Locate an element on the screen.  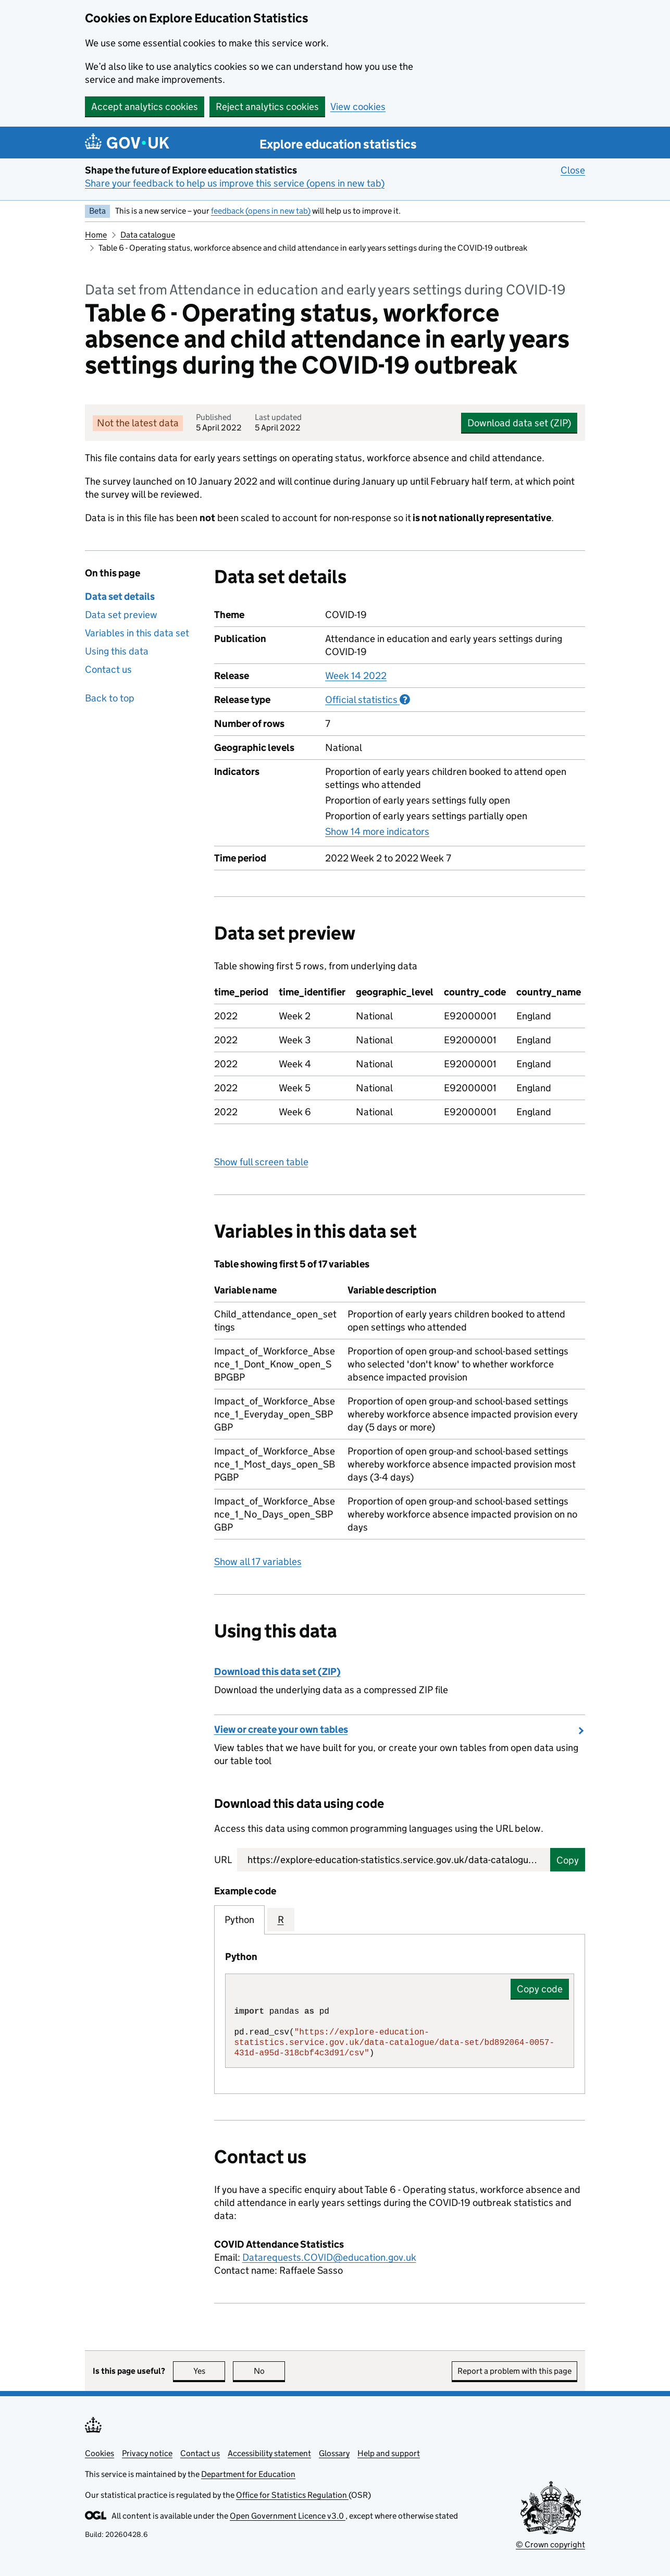
Week 14 2022 is located at coordinates (356, 676).